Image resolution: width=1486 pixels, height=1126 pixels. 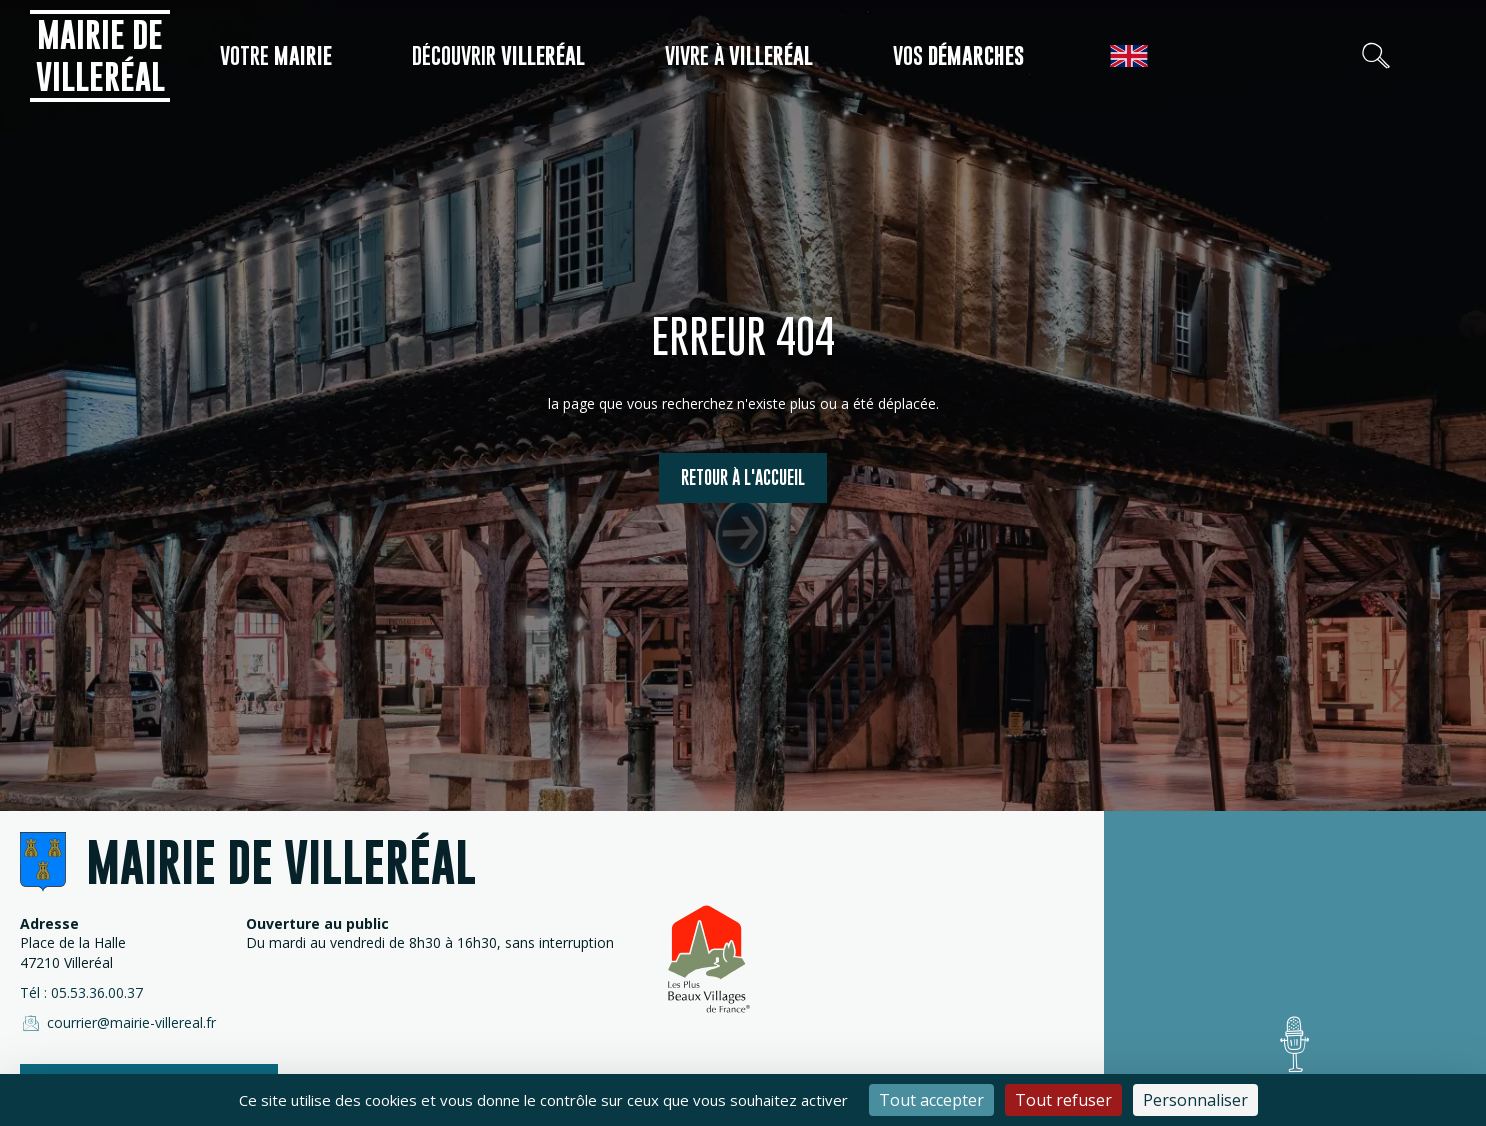 I want to click on Découvrir, so click(x=498, y=55).